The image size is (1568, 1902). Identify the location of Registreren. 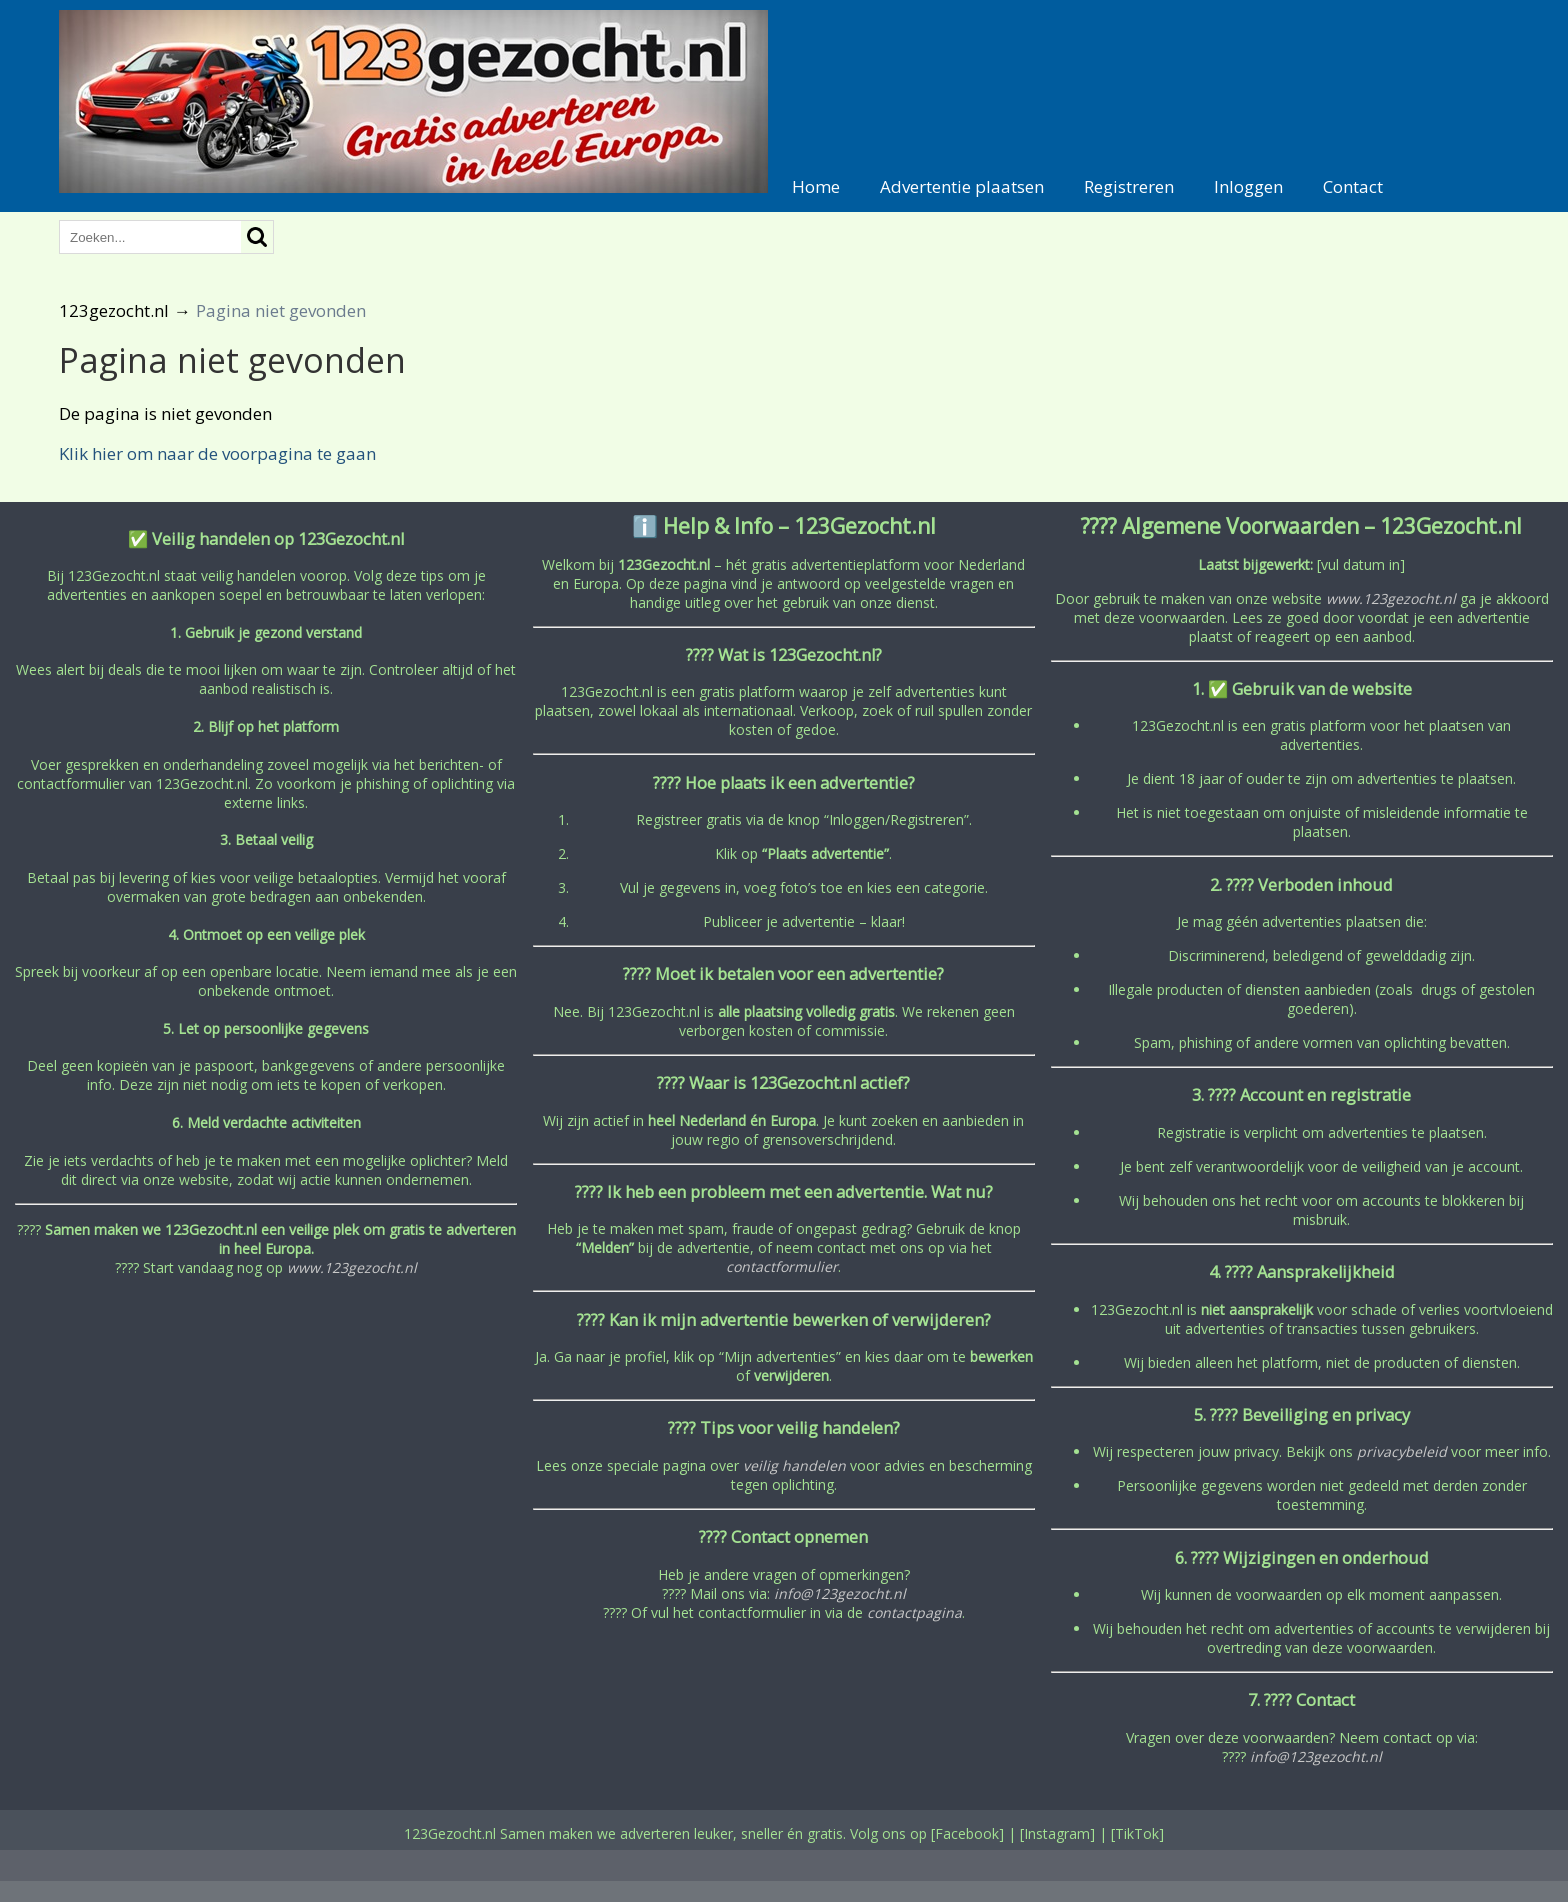
(1129, 186).